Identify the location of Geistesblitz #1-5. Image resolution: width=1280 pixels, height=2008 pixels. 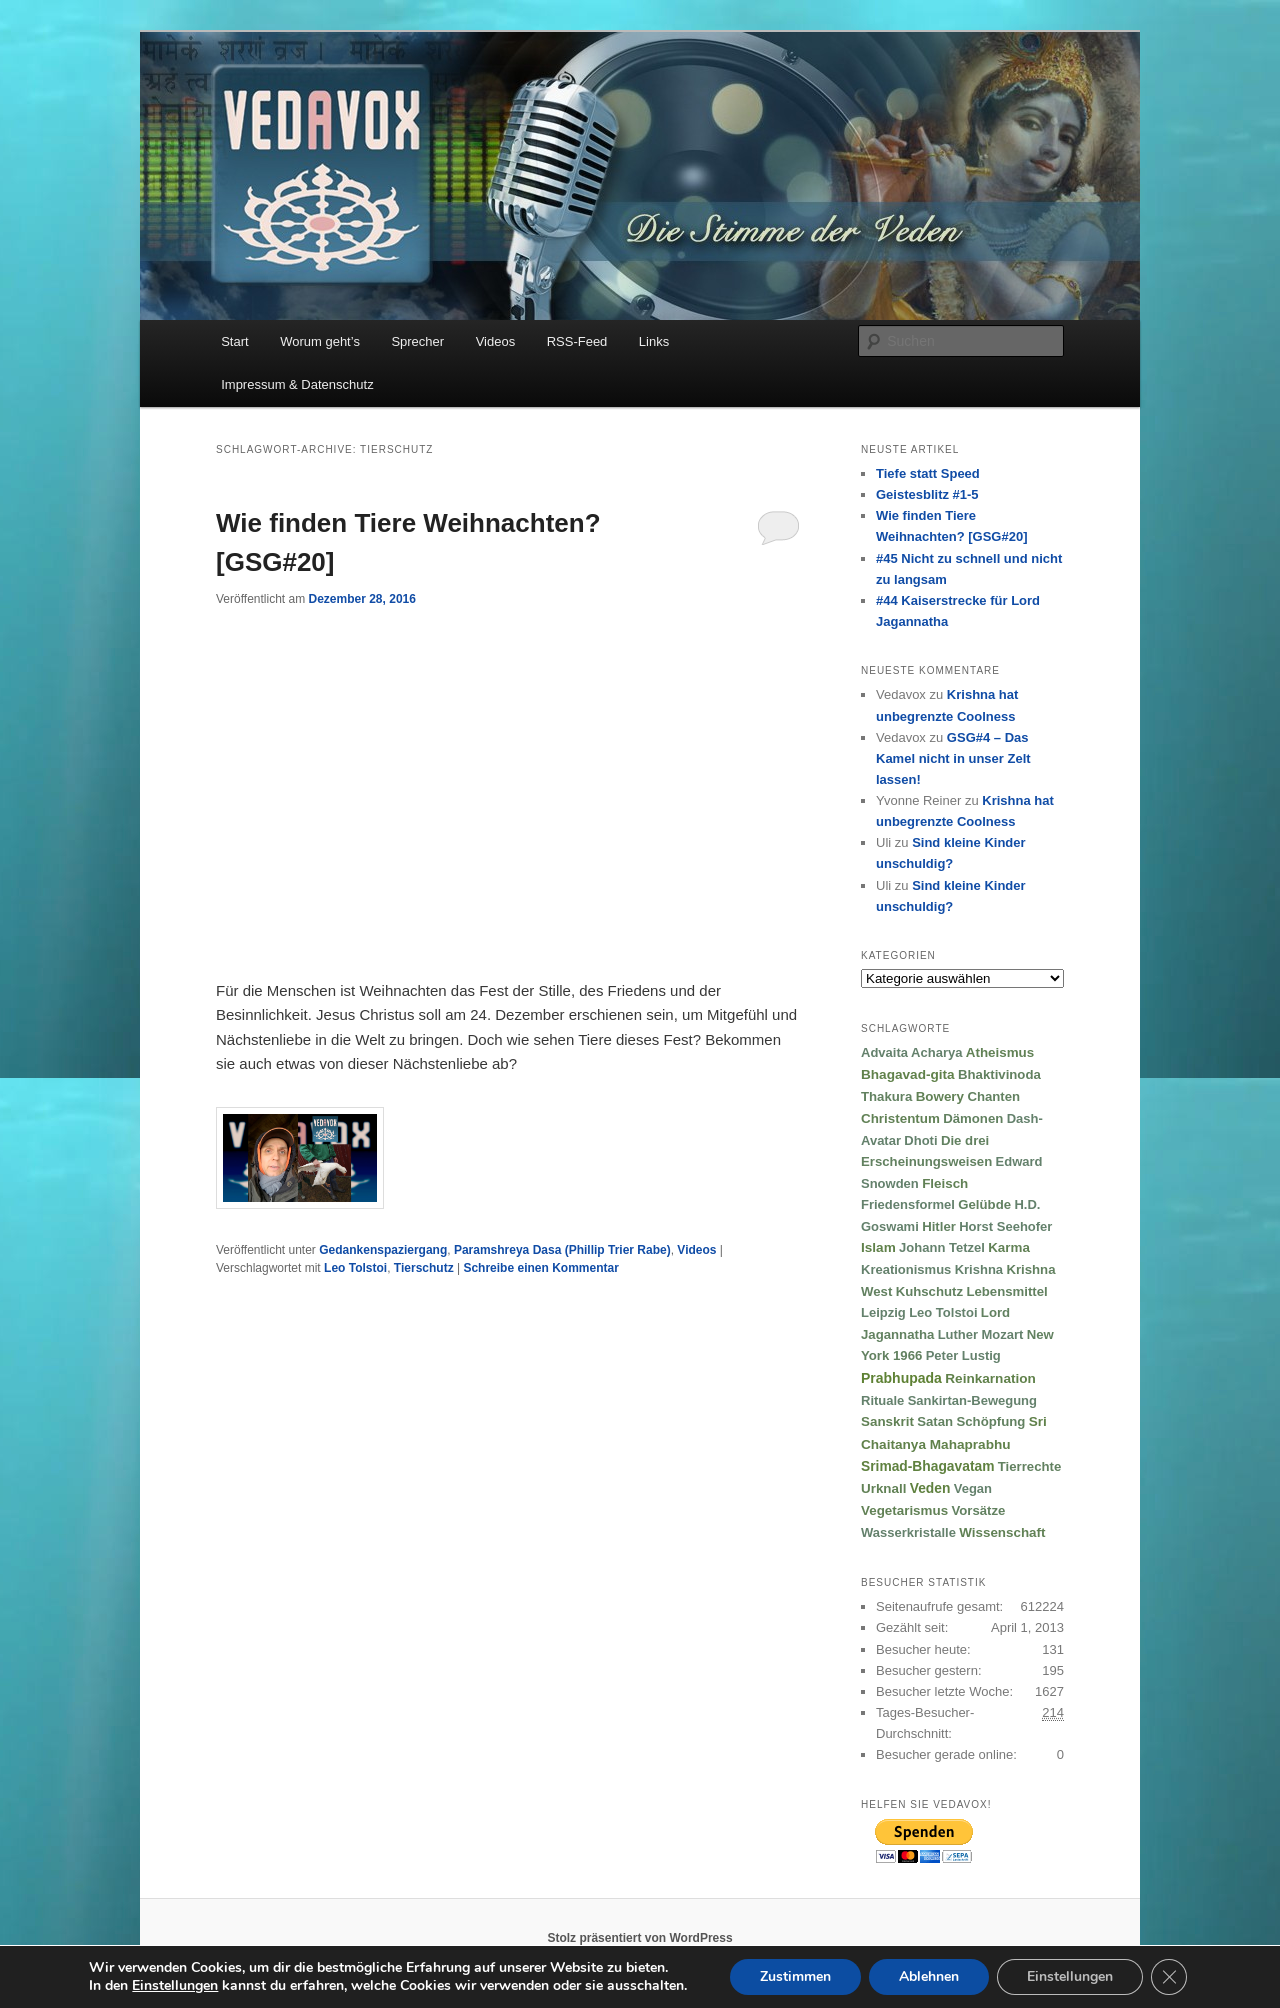
(927, 494).